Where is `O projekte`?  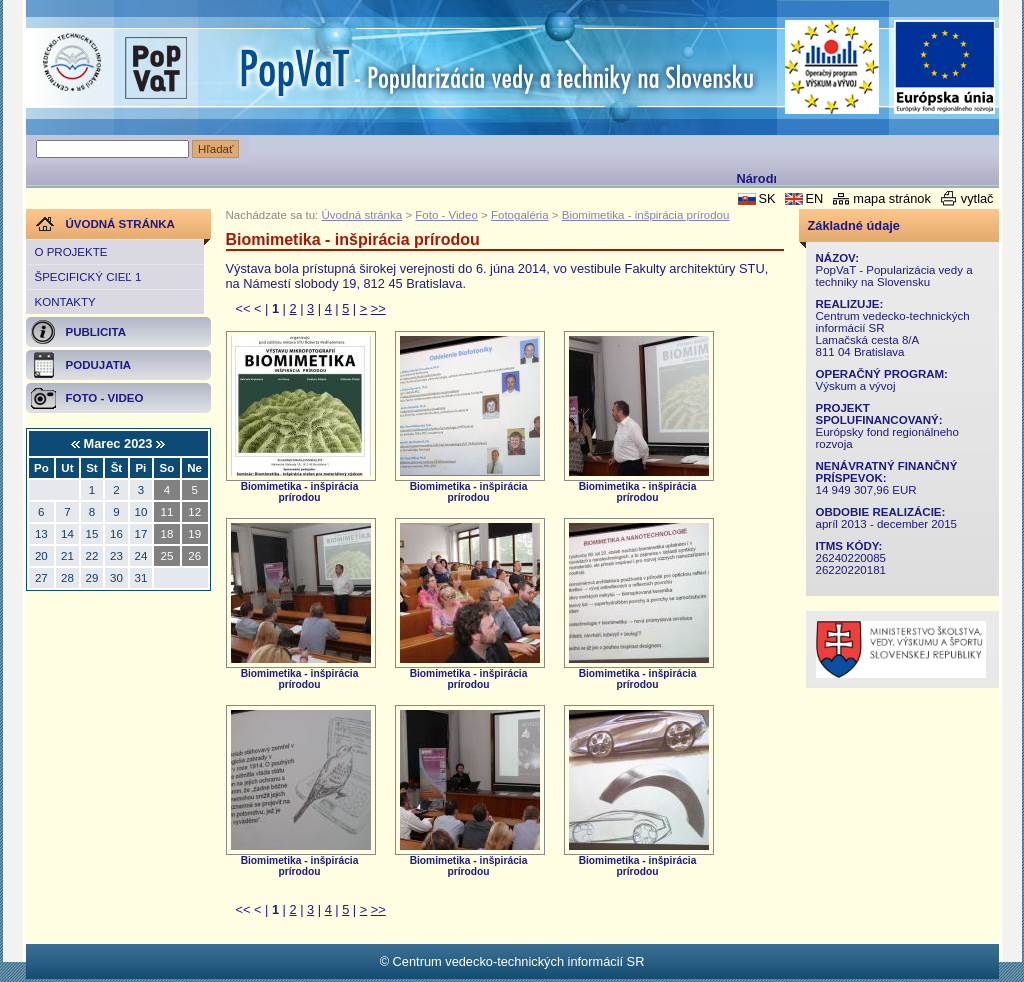 O projekte is located at coordinates (71, 252).